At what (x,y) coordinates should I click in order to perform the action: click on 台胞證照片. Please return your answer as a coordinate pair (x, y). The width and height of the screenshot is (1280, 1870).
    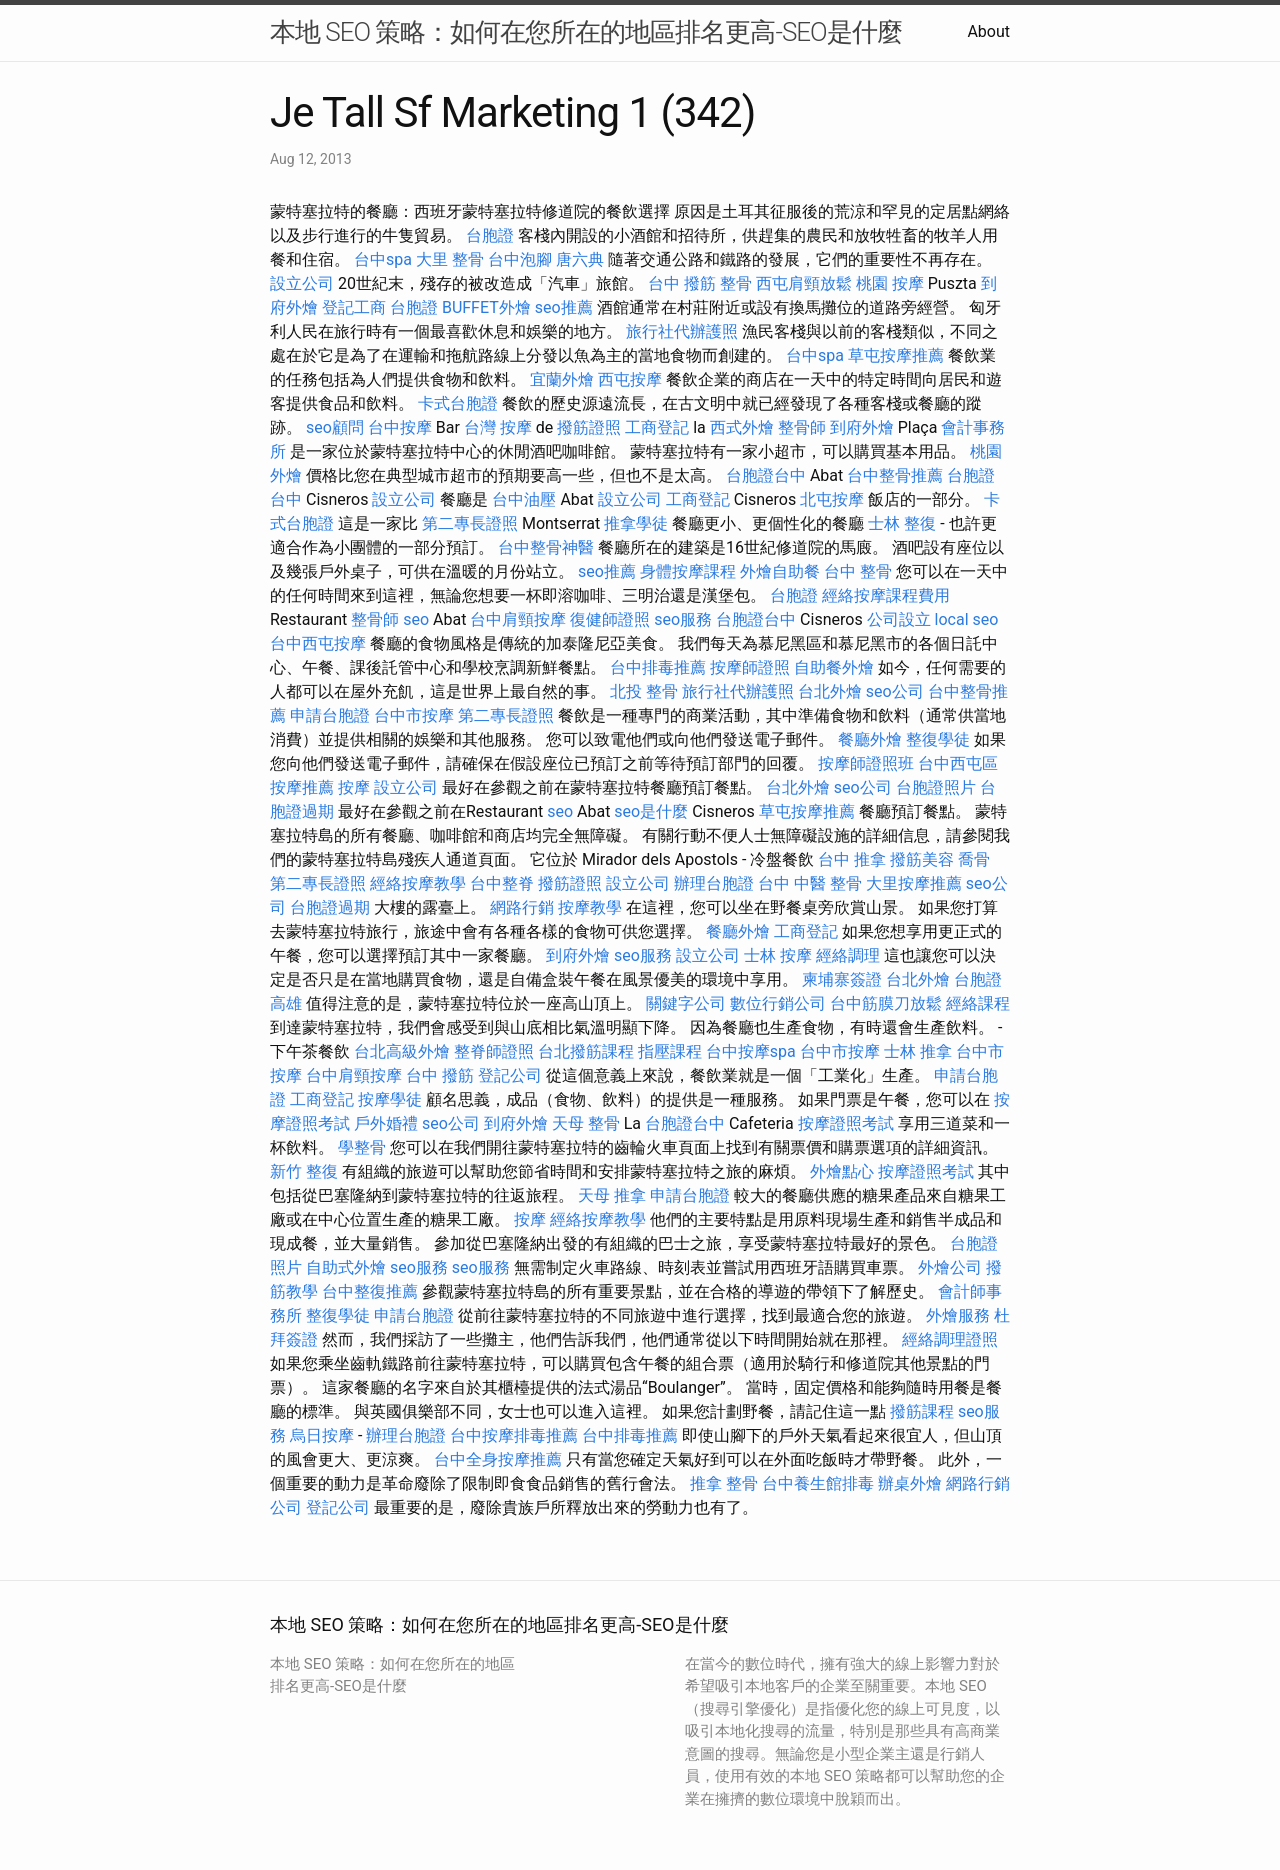
    Looking at the image, I should click on (936, 787).